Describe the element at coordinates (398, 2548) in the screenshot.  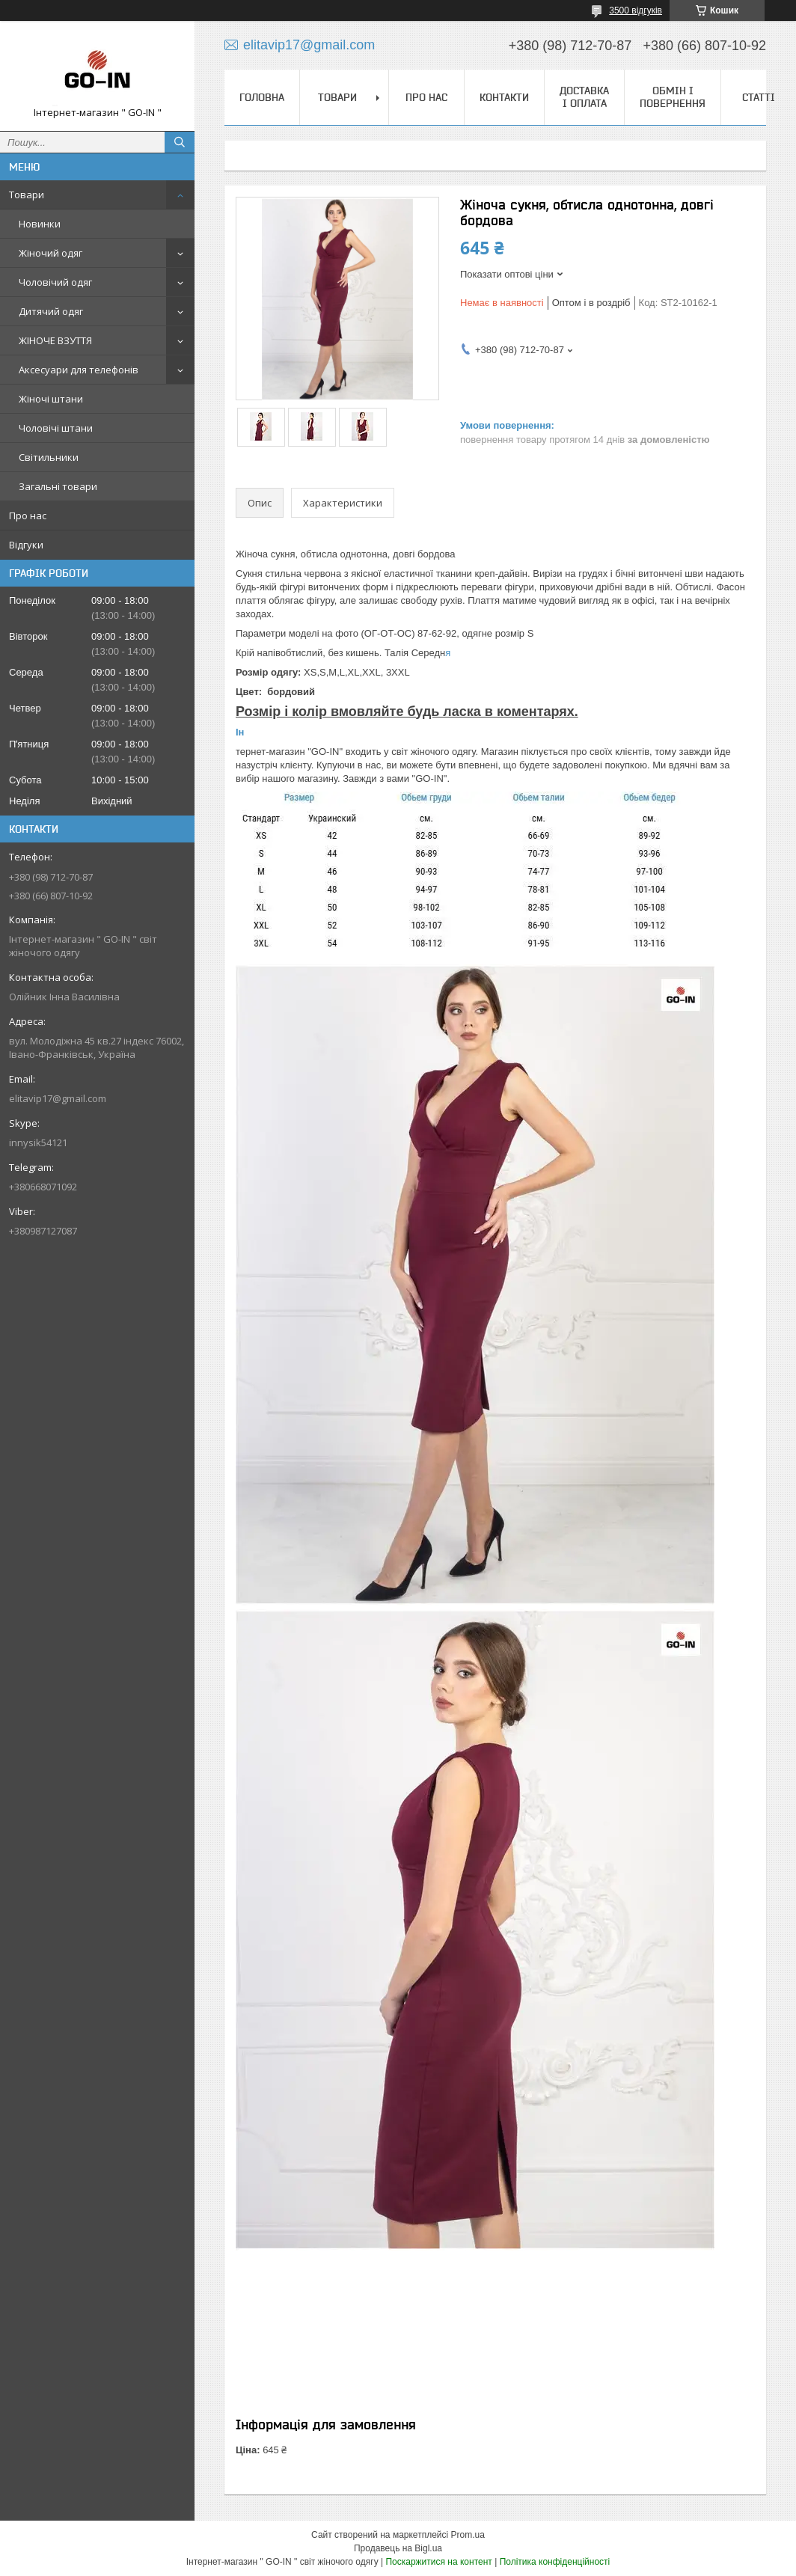
I see `Продавець на Bigl.ua` at that location.